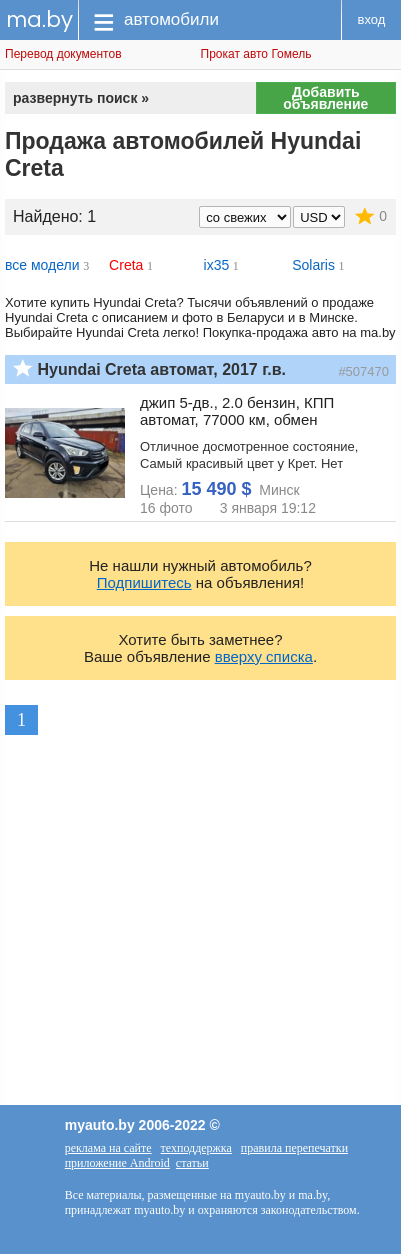  I want to click on все модели, so click(42, 265).